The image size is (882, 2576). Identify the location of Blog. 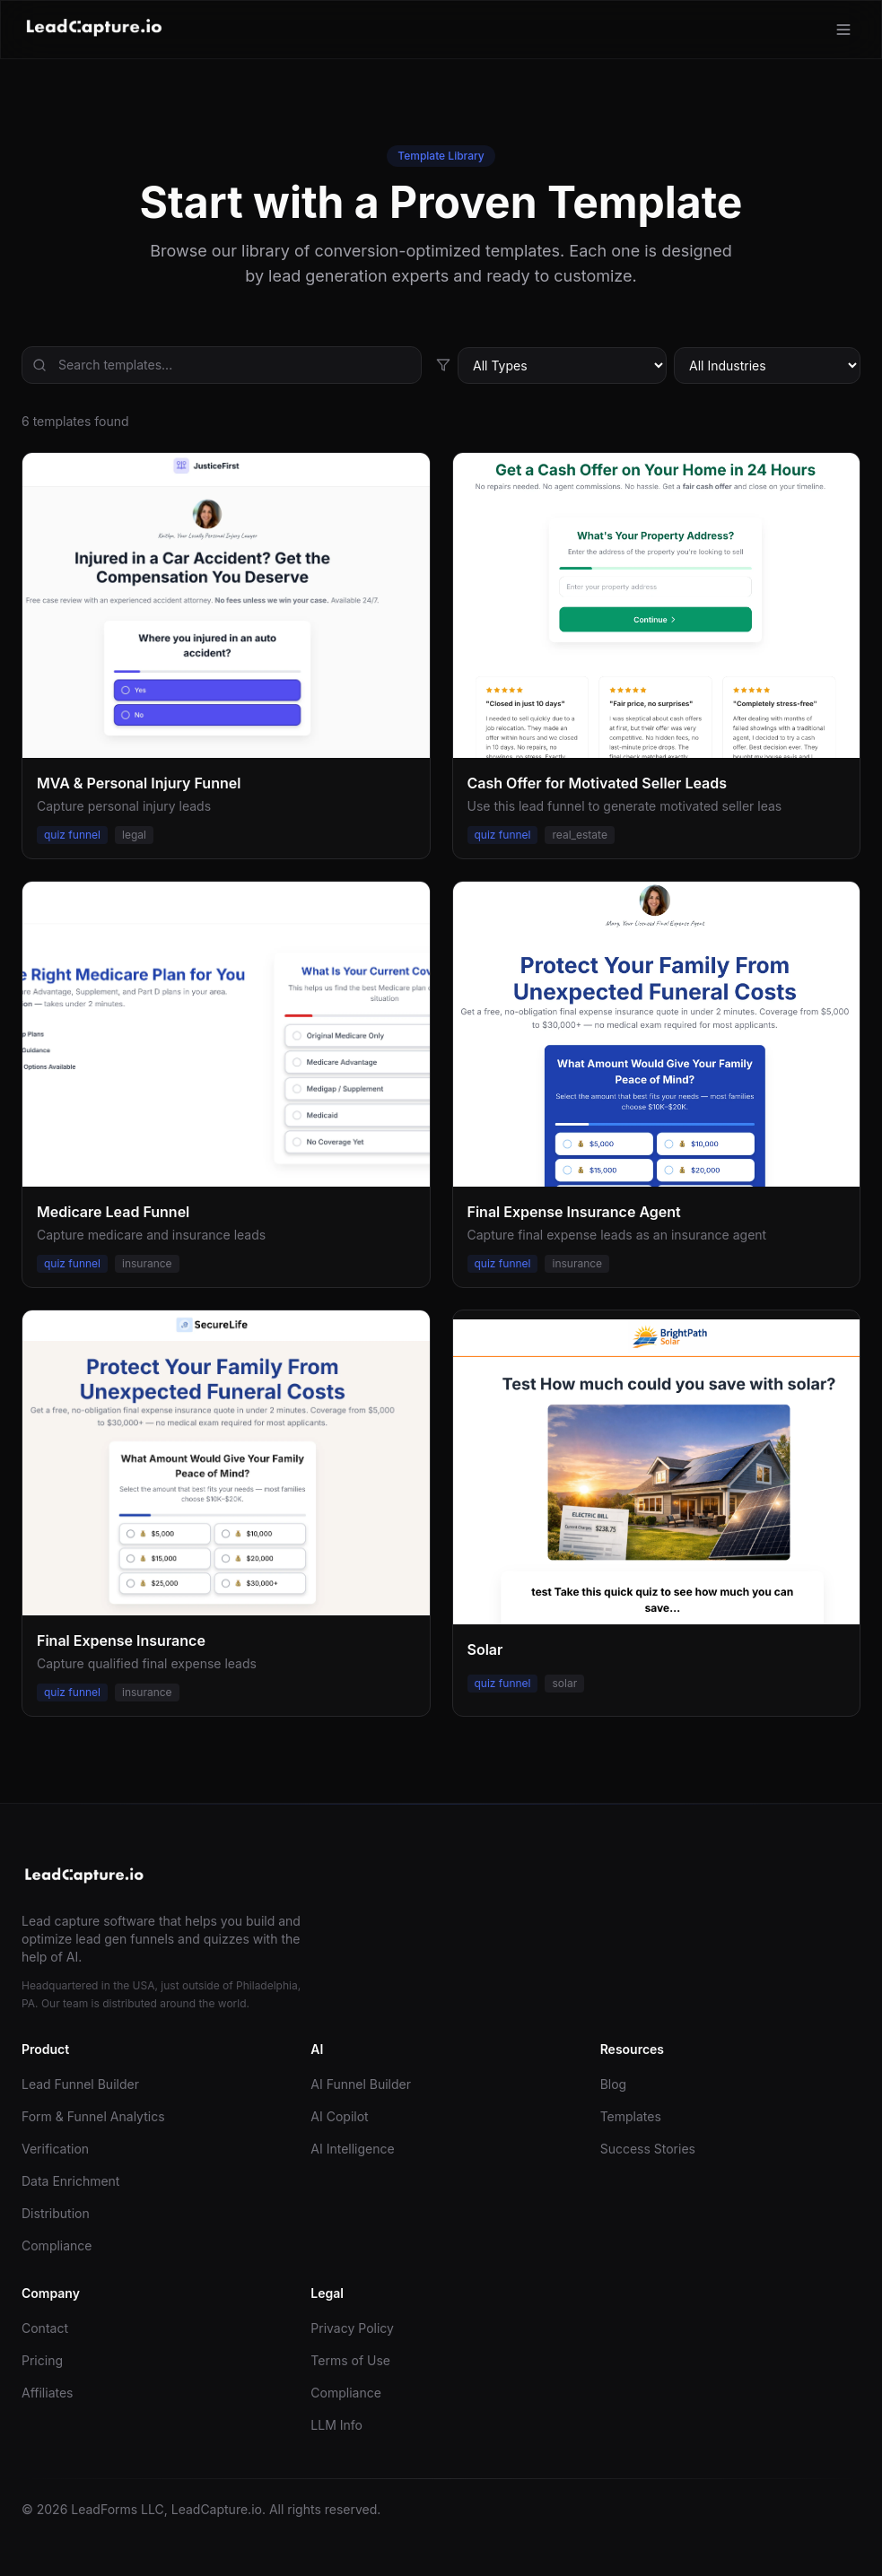
(613, 2084).